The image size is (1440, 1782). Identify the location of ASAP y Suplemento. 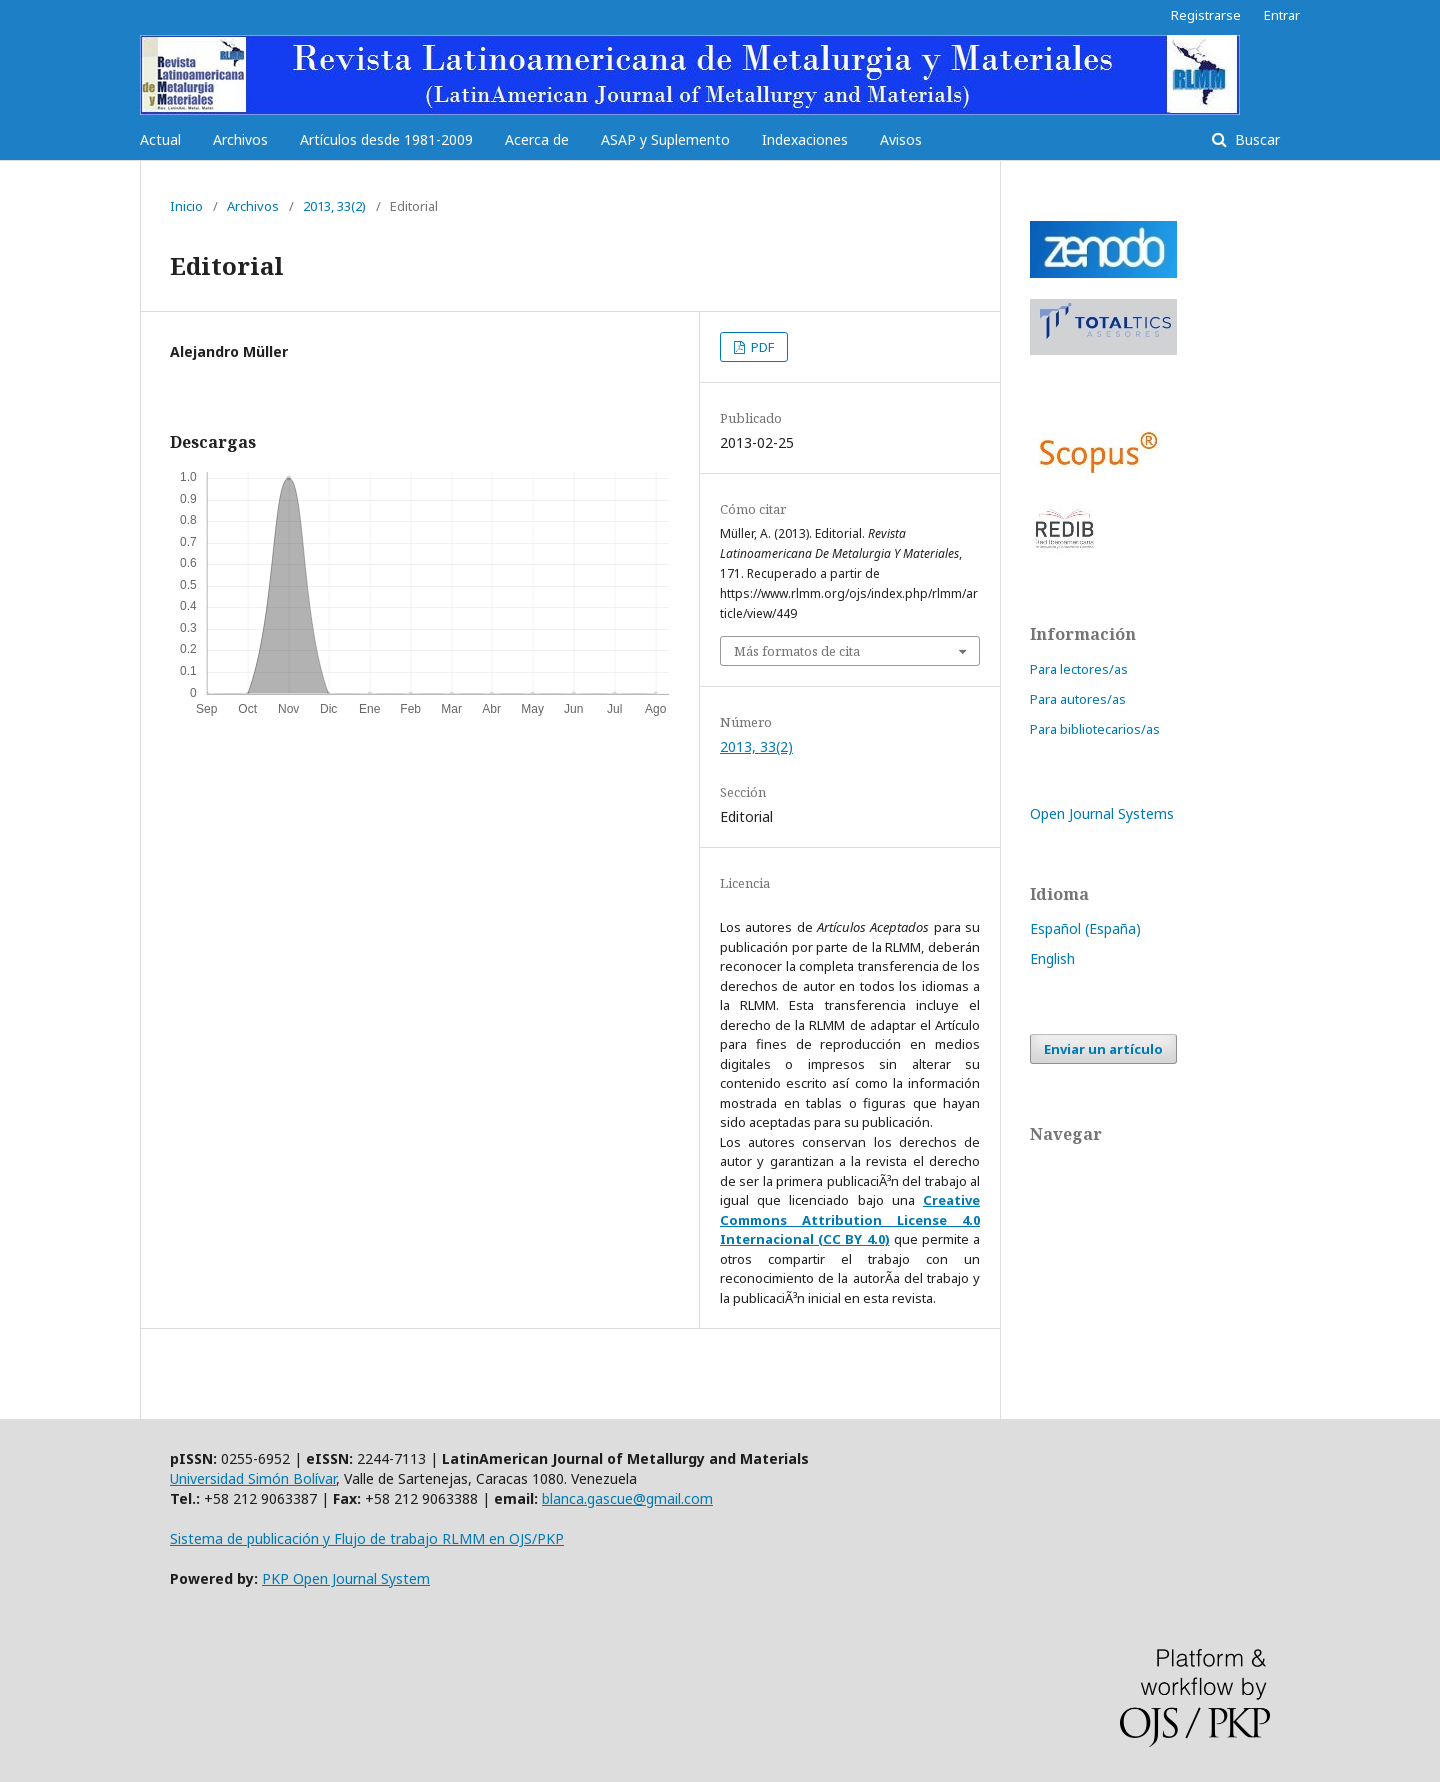
(665, 139).